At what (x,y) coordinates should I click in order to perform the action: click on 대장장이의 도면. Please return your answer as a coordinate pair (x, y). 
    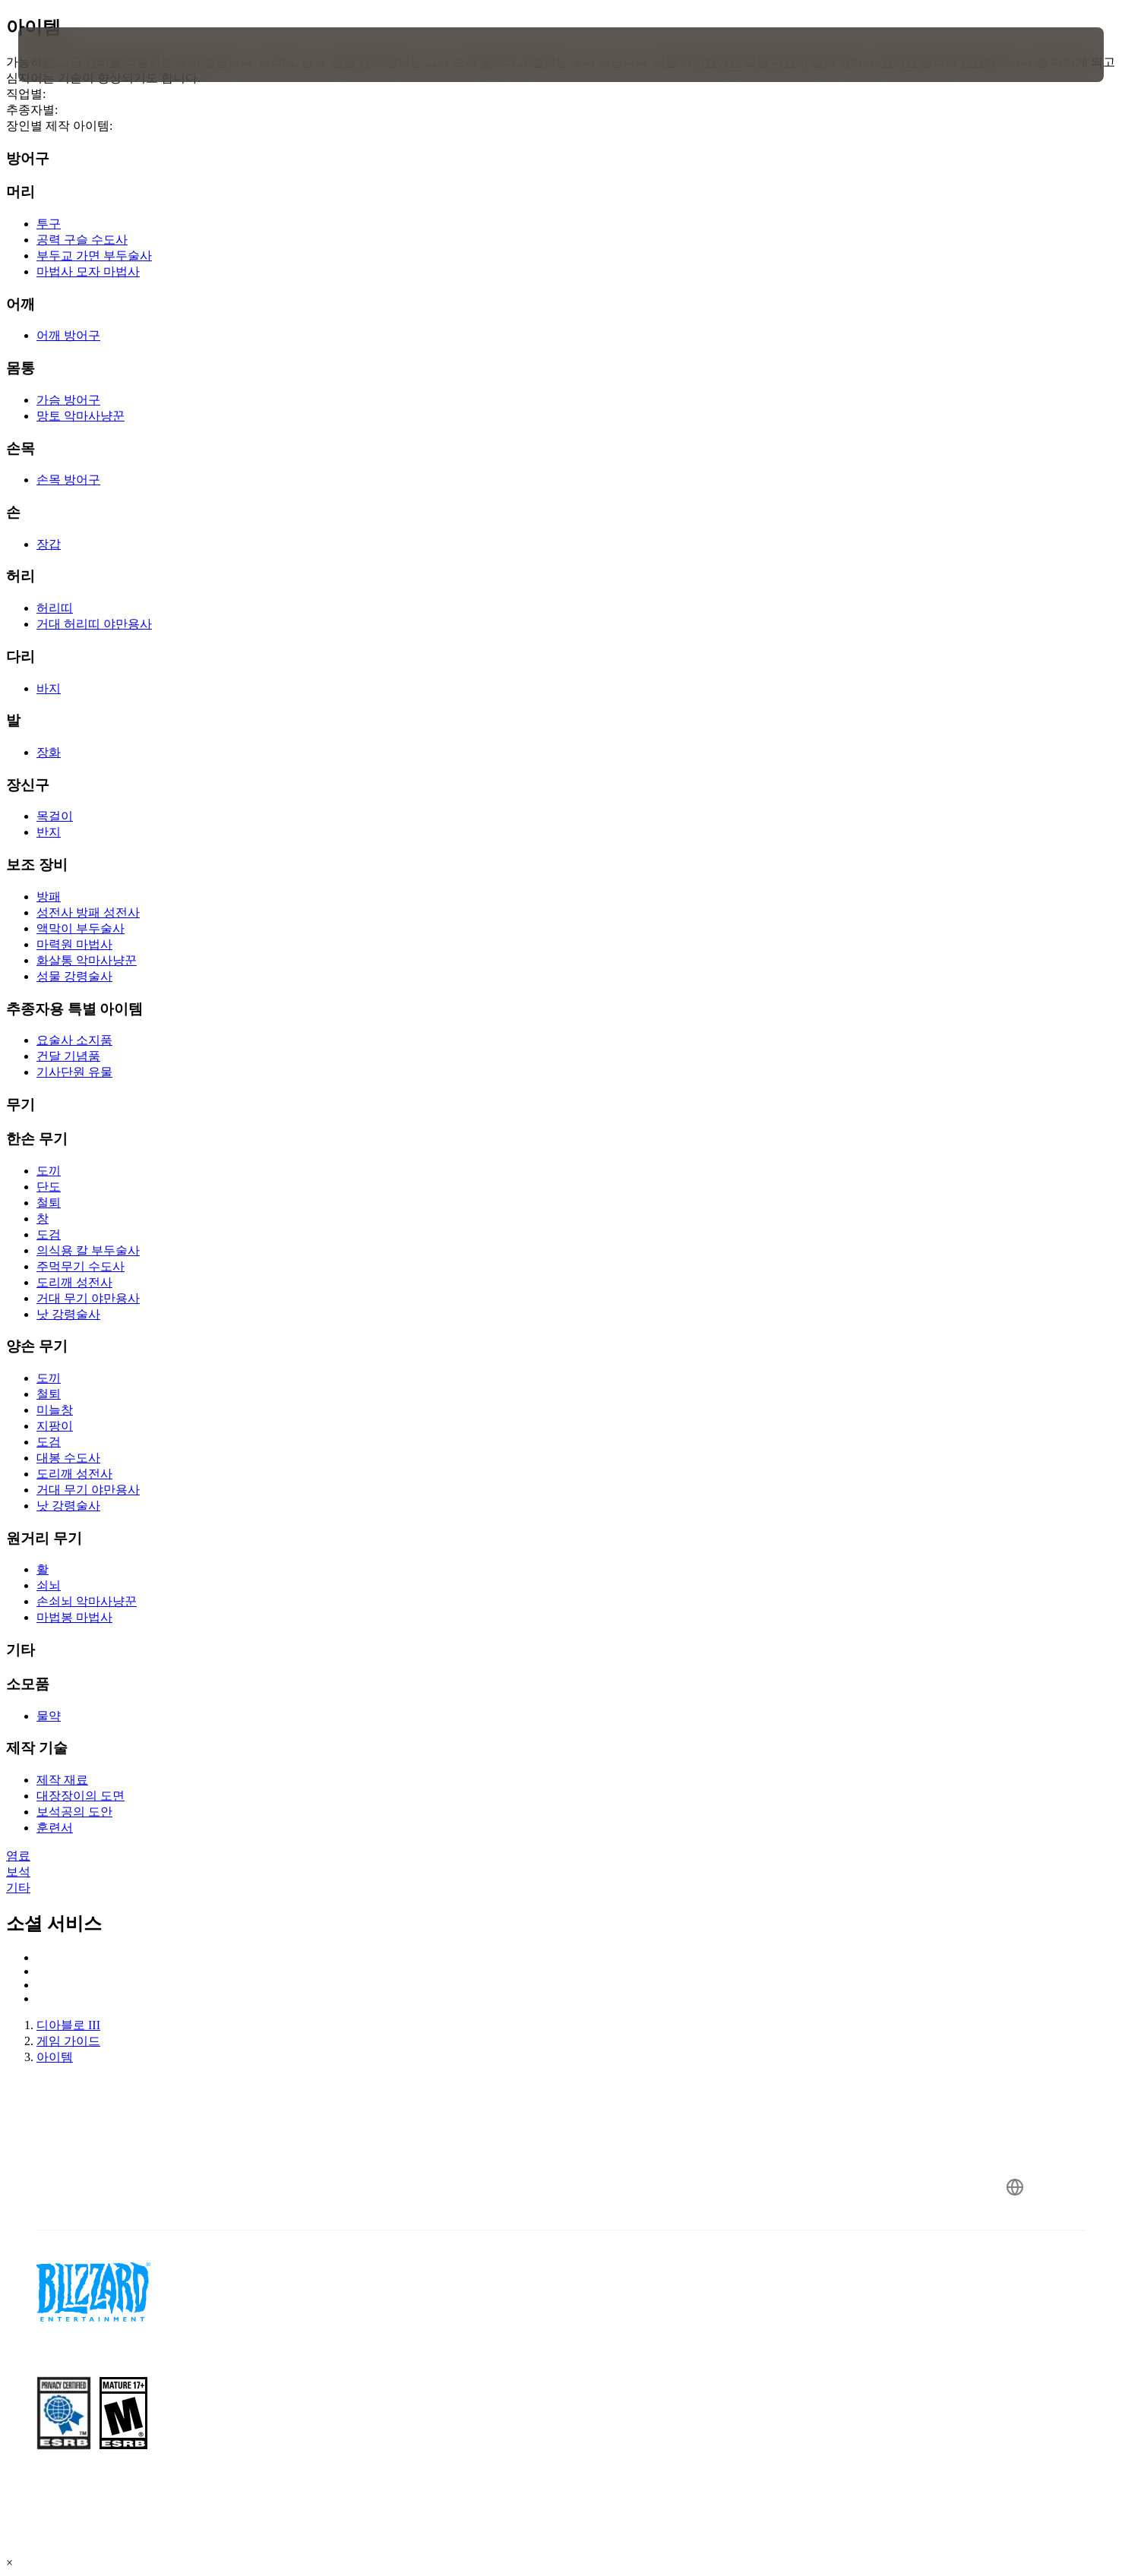
    Looking at the image, I should click on (80, 1795).